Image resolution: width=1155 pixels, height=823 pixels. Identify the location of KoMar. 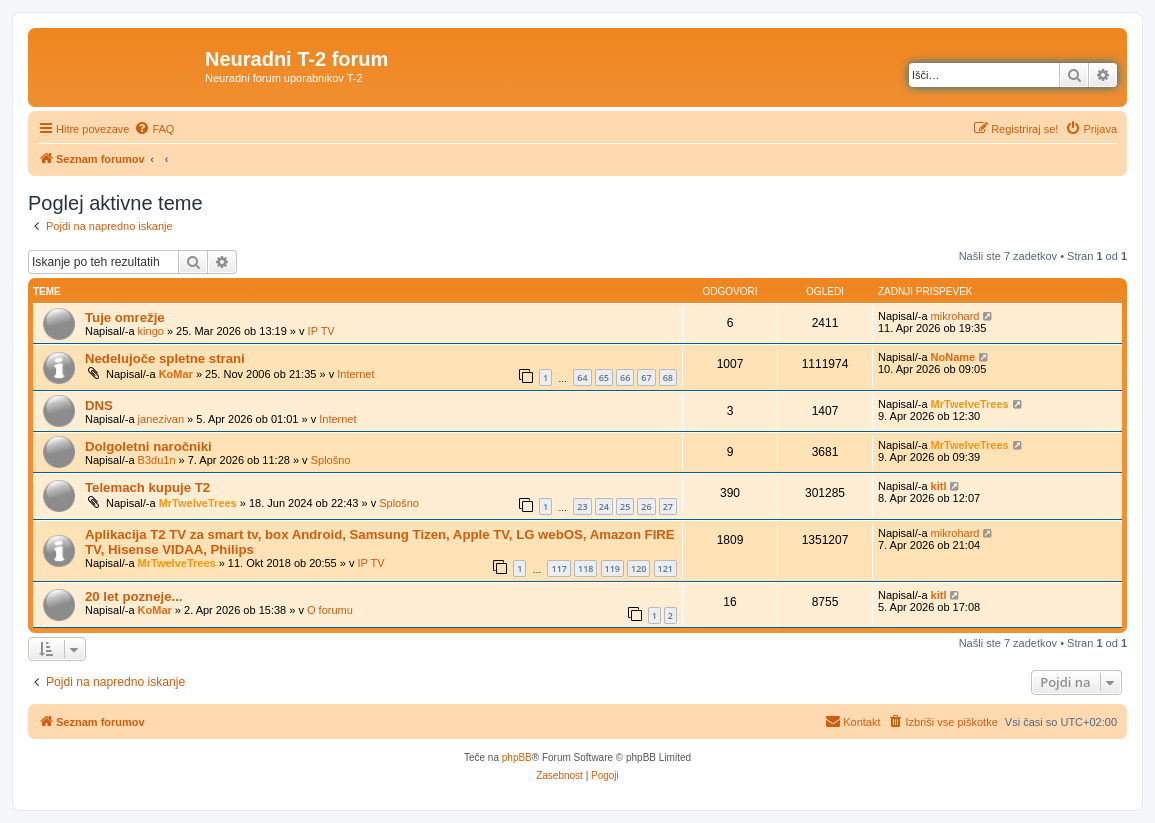
(176, 374).